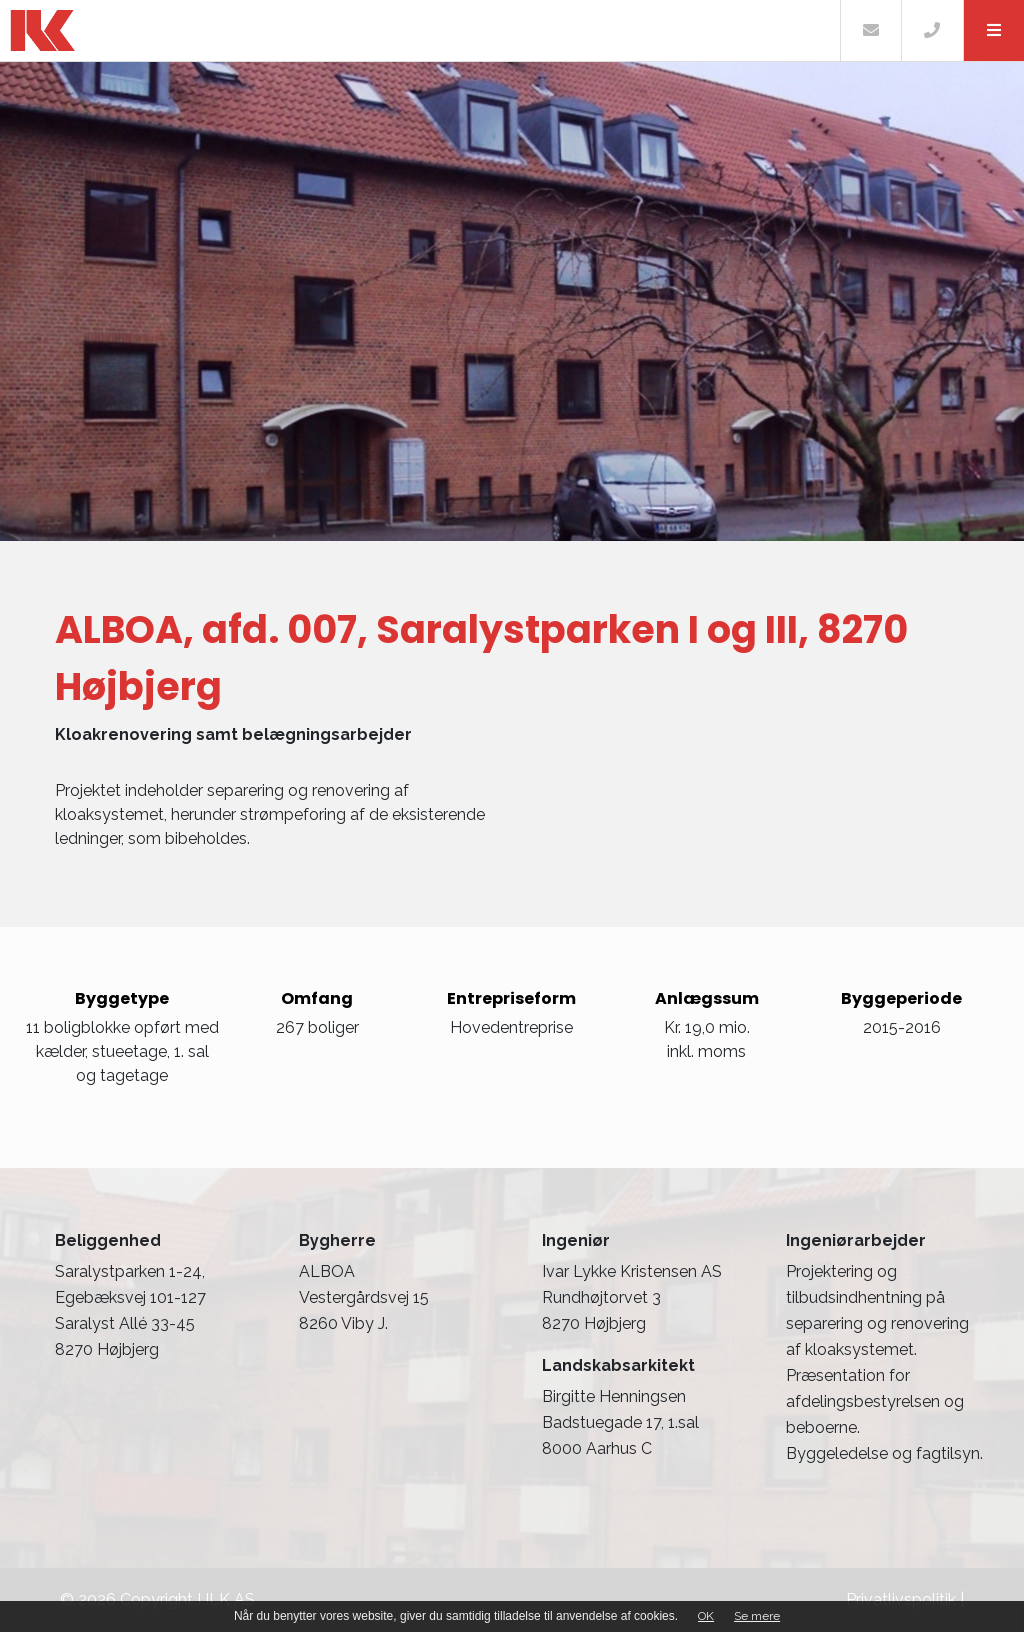 Image resolution: width=1024 pixels, height=1632 pixels. What do you see at coordinates (870, 30) in the screenshot?
I see `[E-mail]` at bounding box center [870, 30].